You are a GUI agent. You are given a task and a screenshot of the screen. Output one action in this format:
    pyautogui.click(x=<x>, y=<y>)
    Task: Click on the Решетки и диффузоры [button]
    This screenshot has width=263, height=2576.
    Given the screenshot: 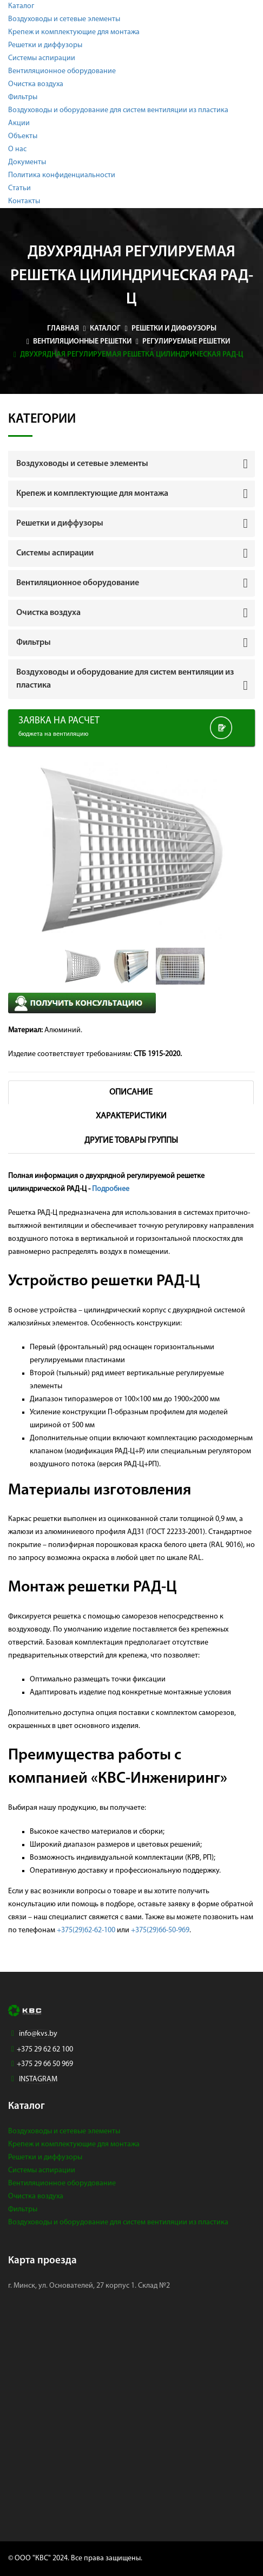 What is the action you would take?
    pyautogui.click(x=59, y=523)
    